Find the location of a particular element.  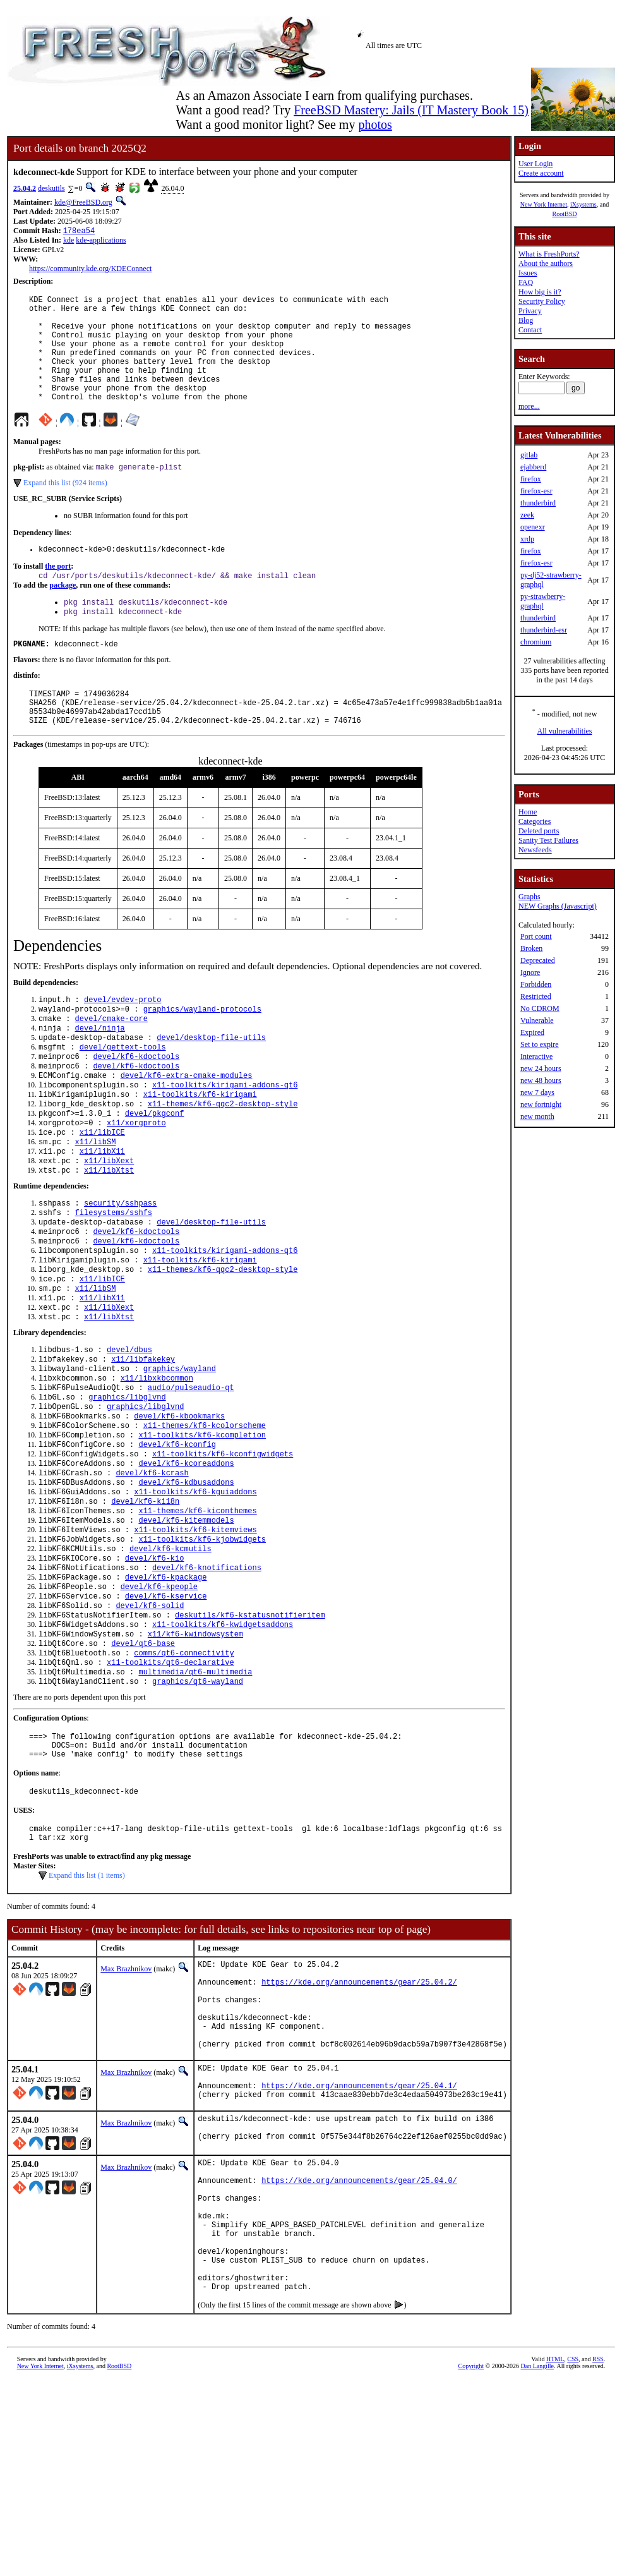

Expand this list (924 items) is located at coordinates (65, 508).